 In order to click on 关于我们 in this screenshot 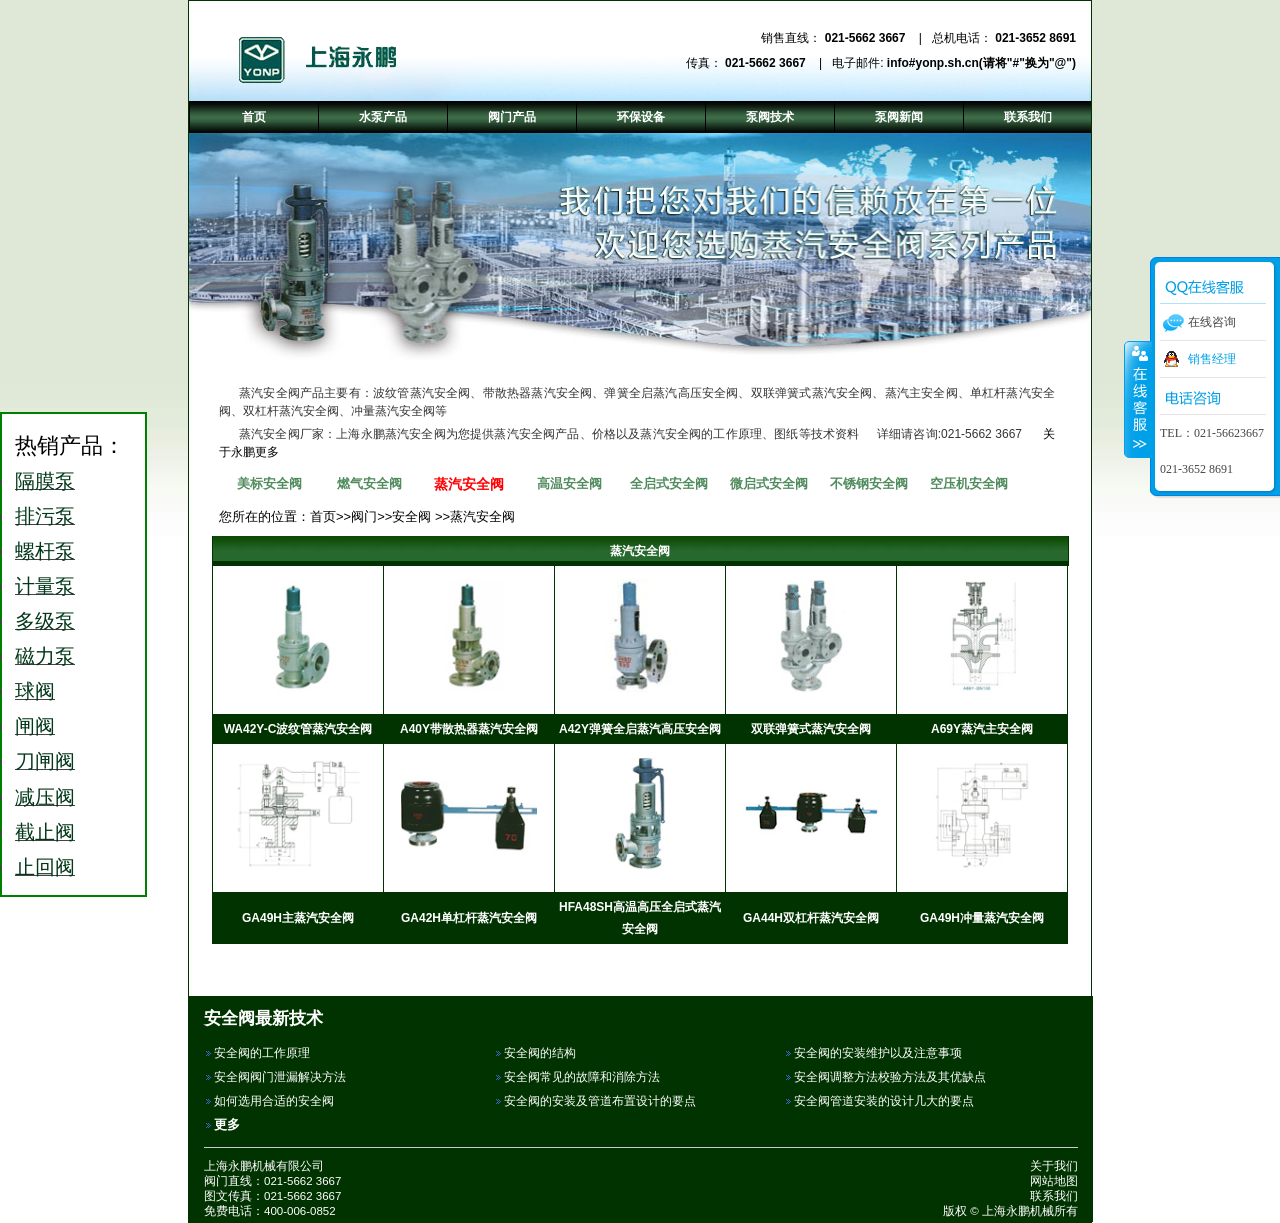, I will do `click(1054, 1166)`.